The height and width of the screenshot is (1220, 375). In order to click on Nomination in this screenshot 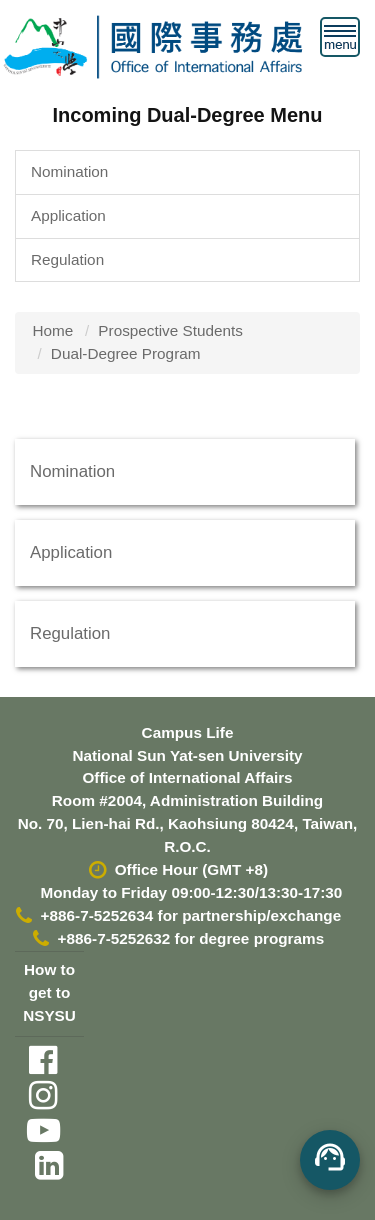, I will do `click(69, 171)`.